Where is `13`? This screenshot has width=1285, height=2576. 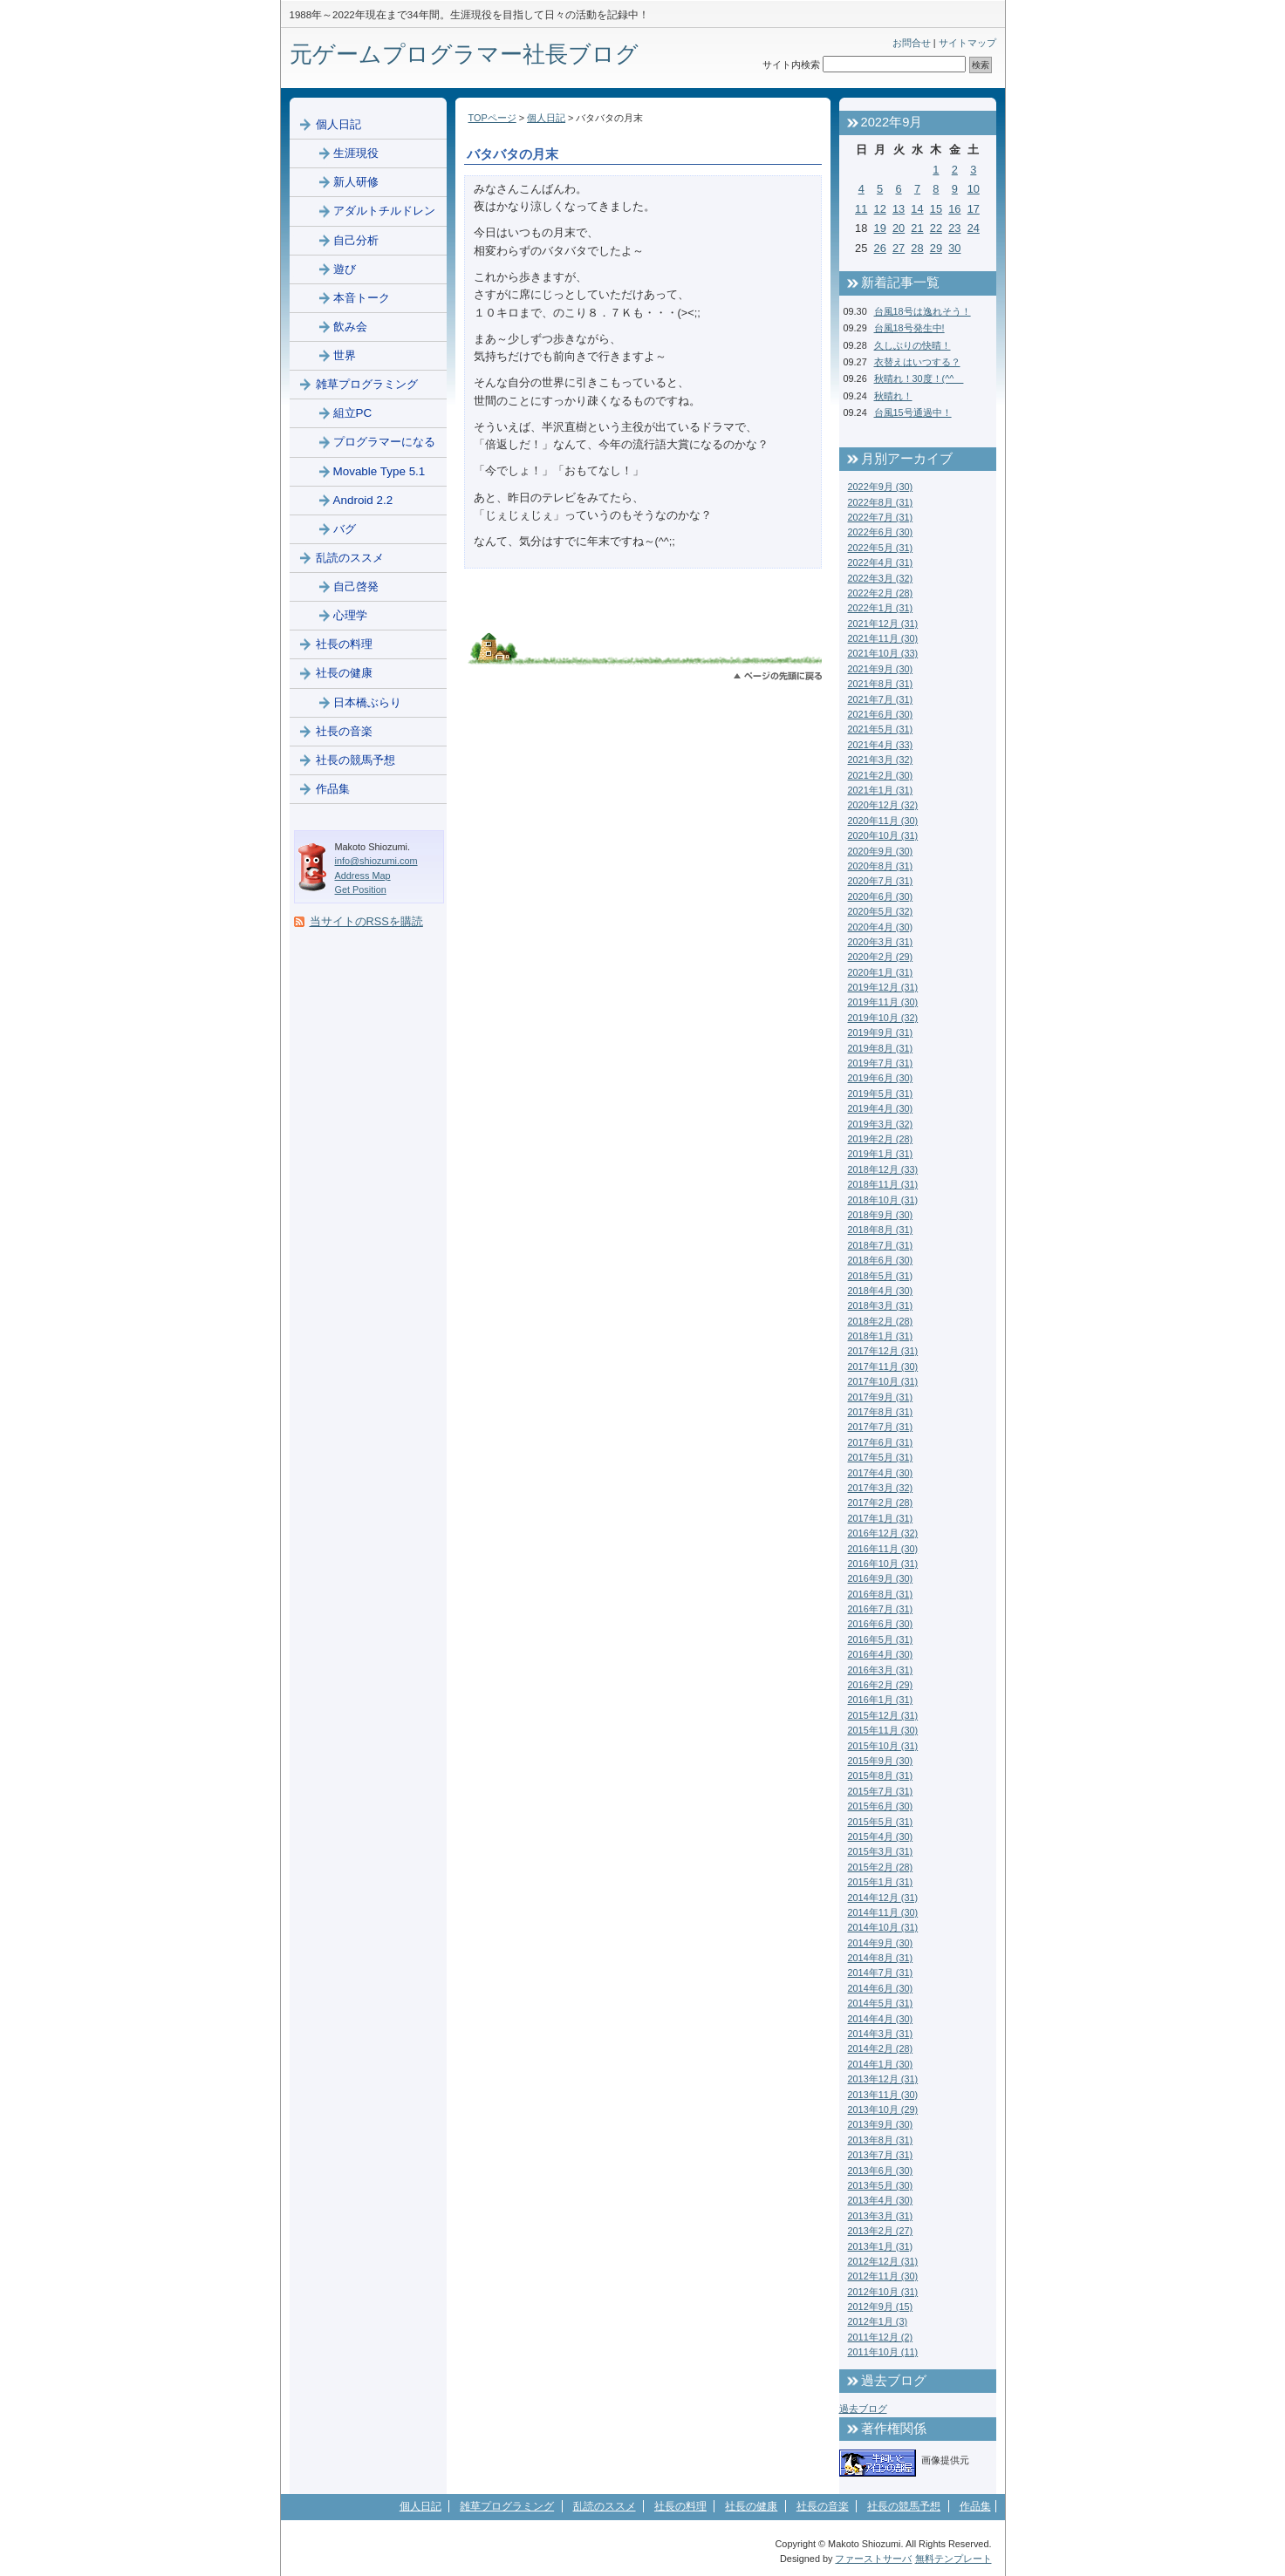 13 is located at coordinates (898, 208).